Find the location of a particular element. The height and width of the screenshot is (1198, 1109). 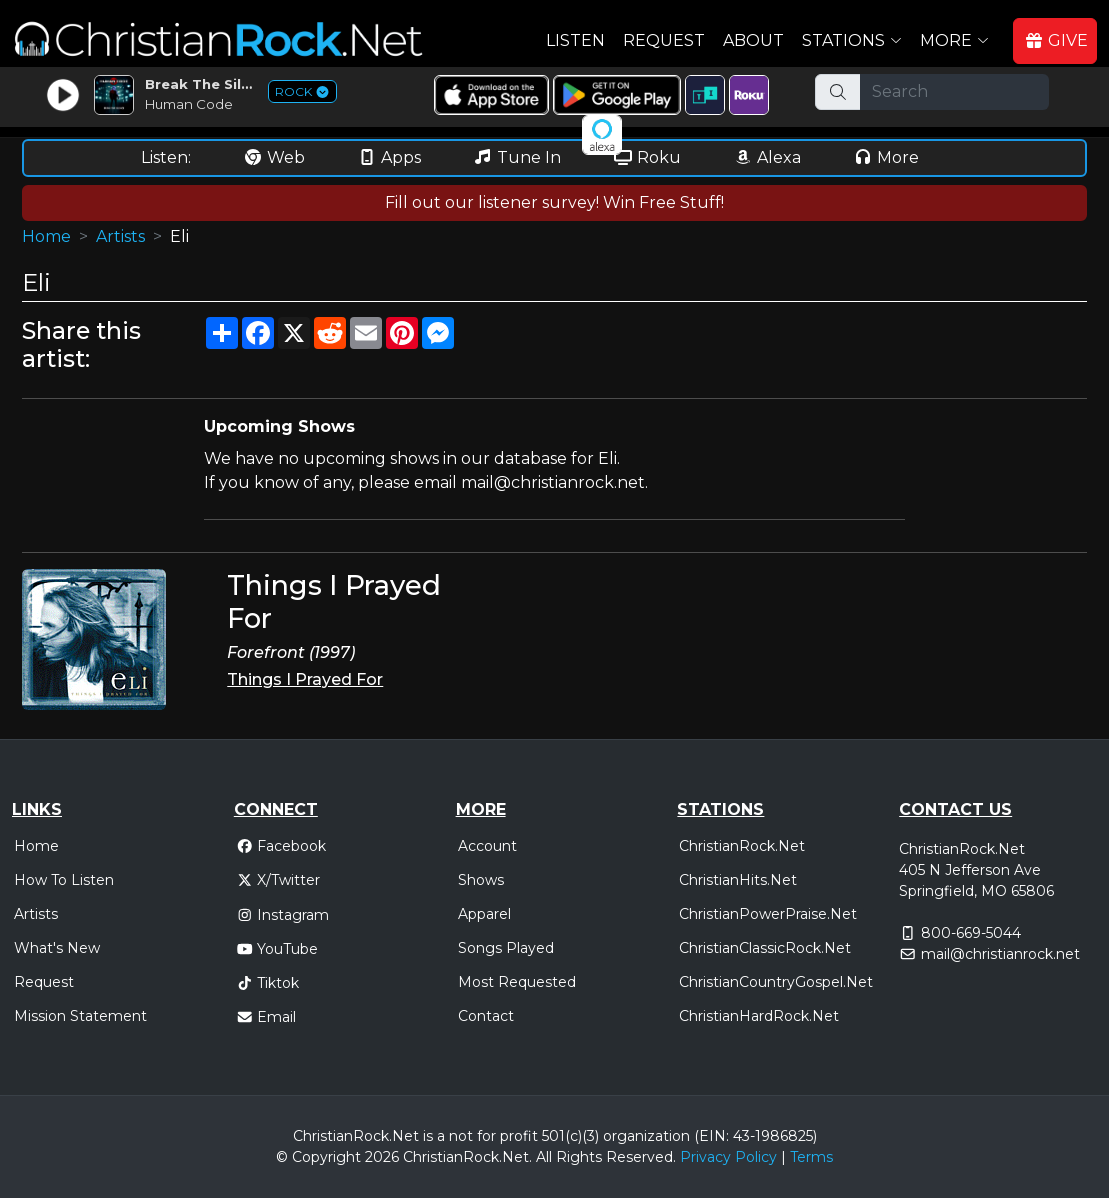

ChristianHardRock.Net is located at coordinates (759, 1016).